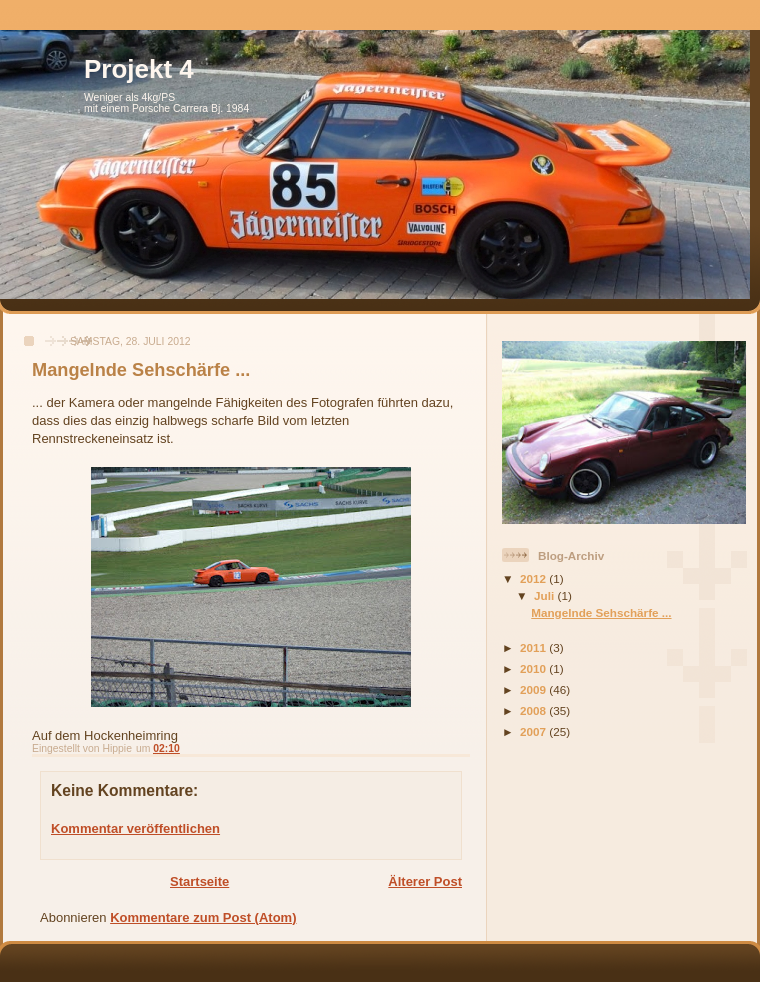  What do you see at coordinates (139, 69) in the screenshot?
I see `Projekt 4` at bounding box center [139, 69].